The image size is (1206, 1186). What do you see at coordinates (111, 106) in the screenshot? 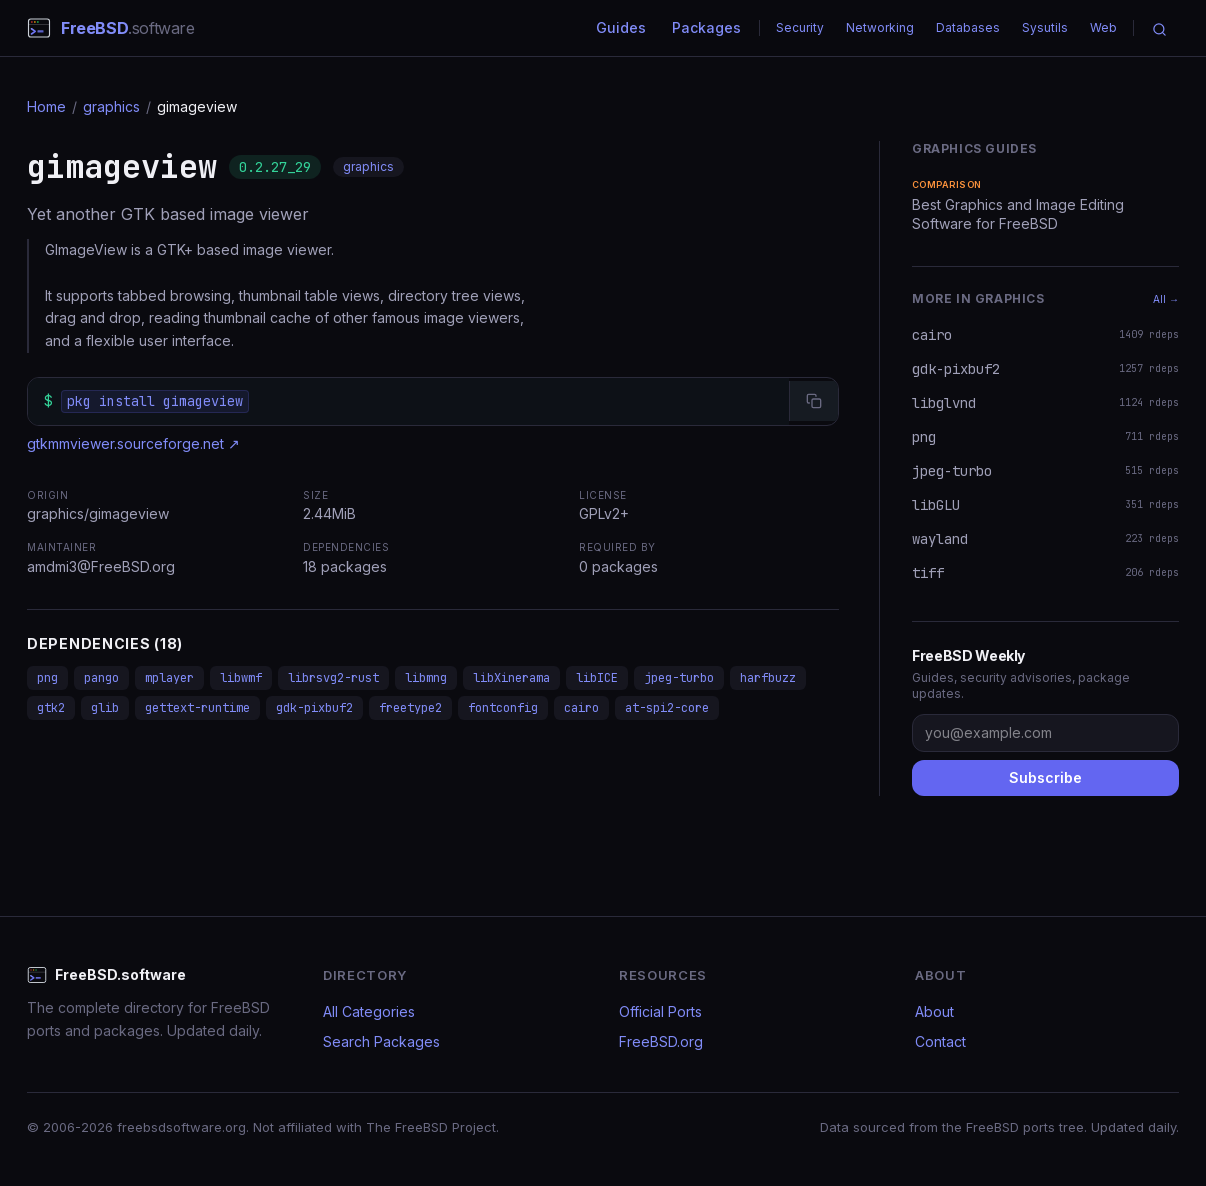
I see `graphics` at bounding box center [111, 106].